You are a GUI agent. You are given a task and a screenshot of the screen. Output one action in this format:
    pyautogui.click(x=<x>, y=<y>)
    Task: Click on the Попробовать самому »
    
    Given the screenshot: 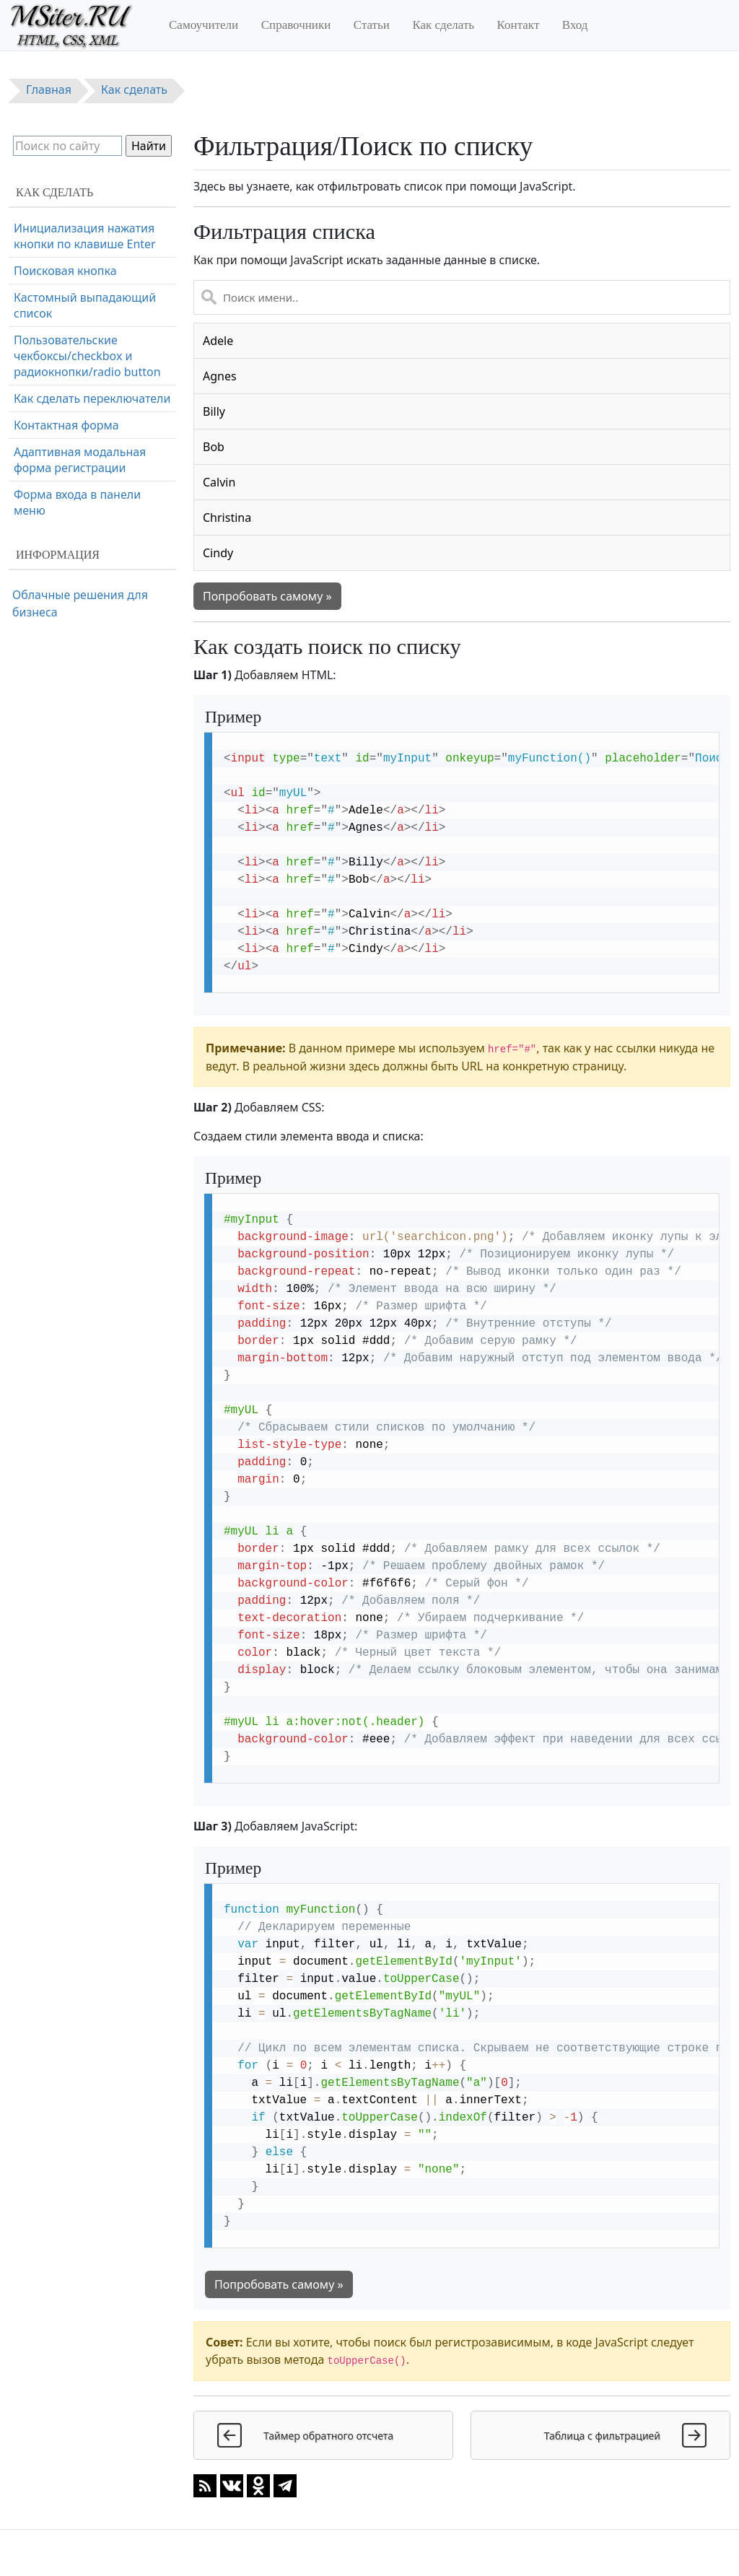 What is the action you would take?
    pyautogui.click(x=267, y=596)
    